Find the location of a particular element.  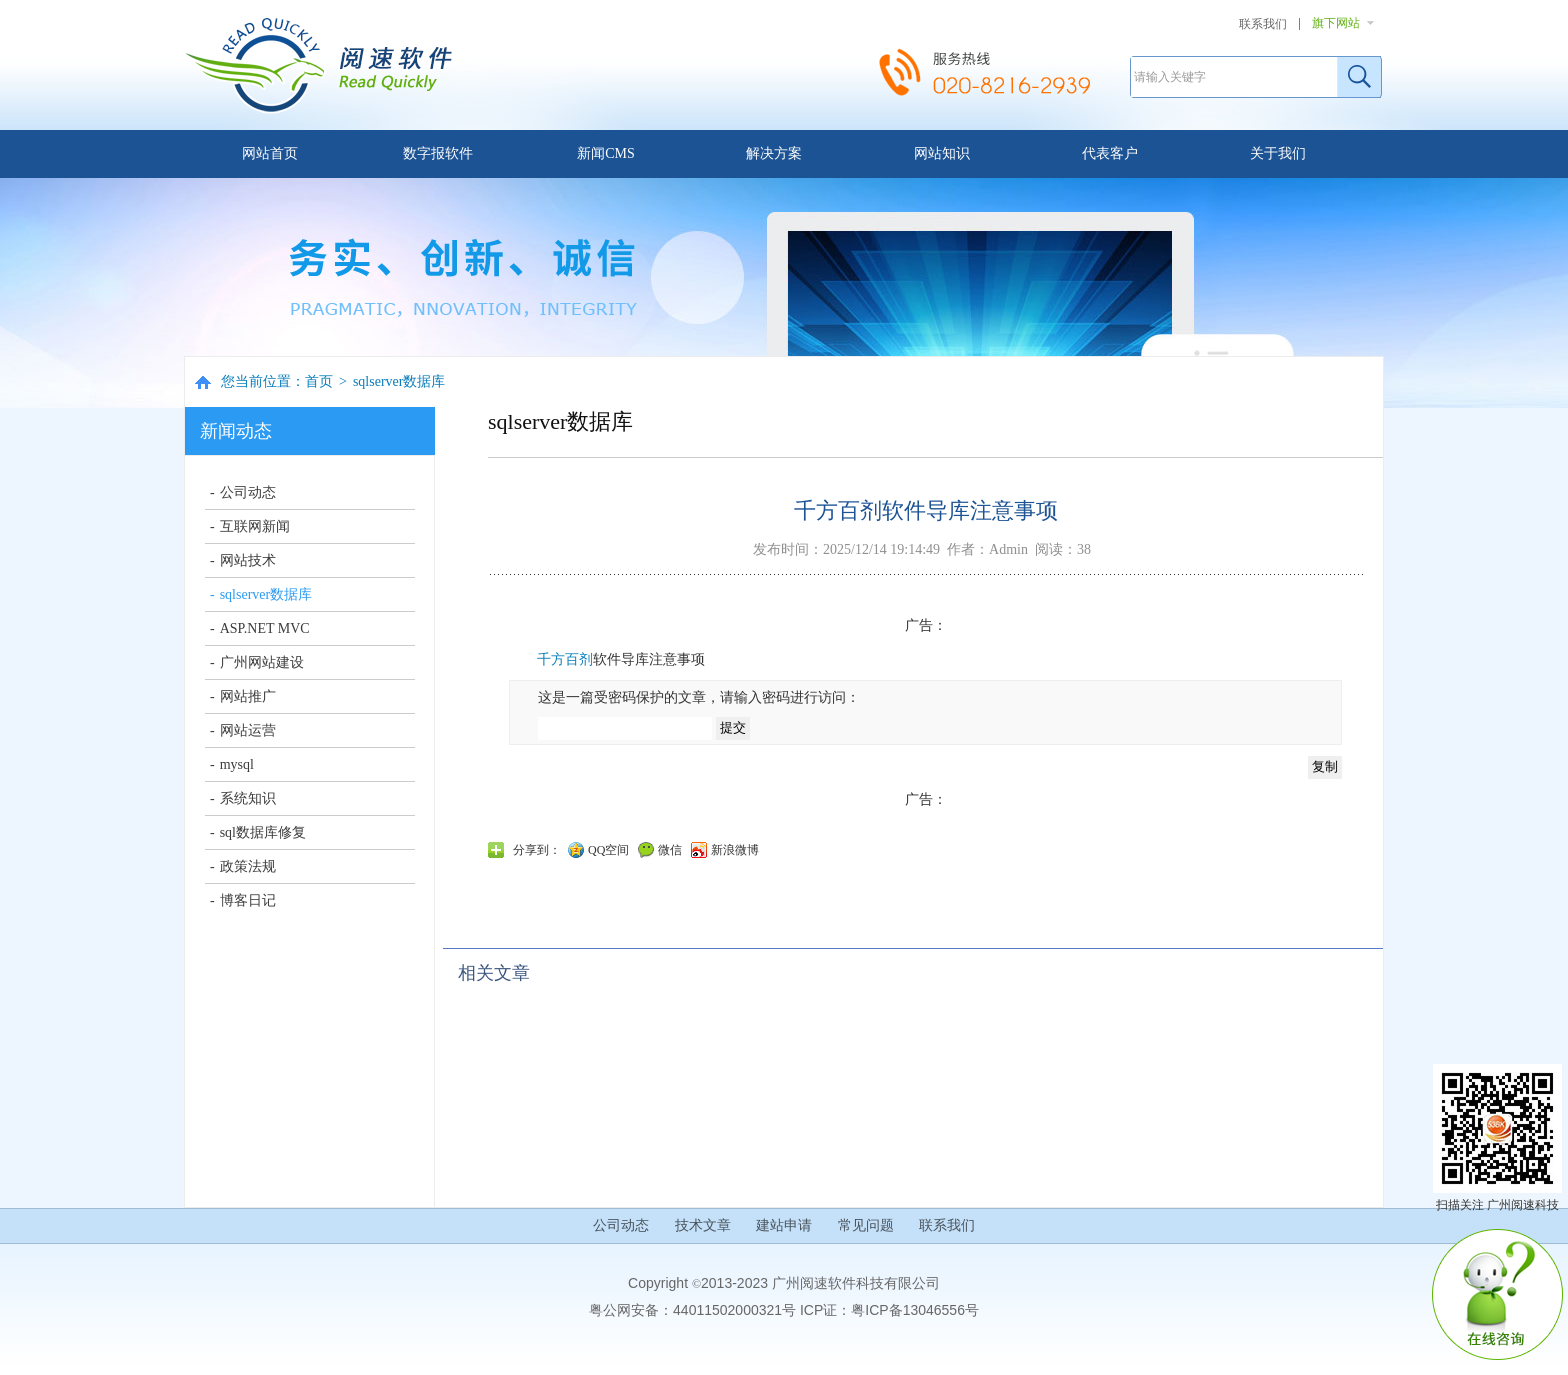

新浪微博 is located at coordinates (735, 850).